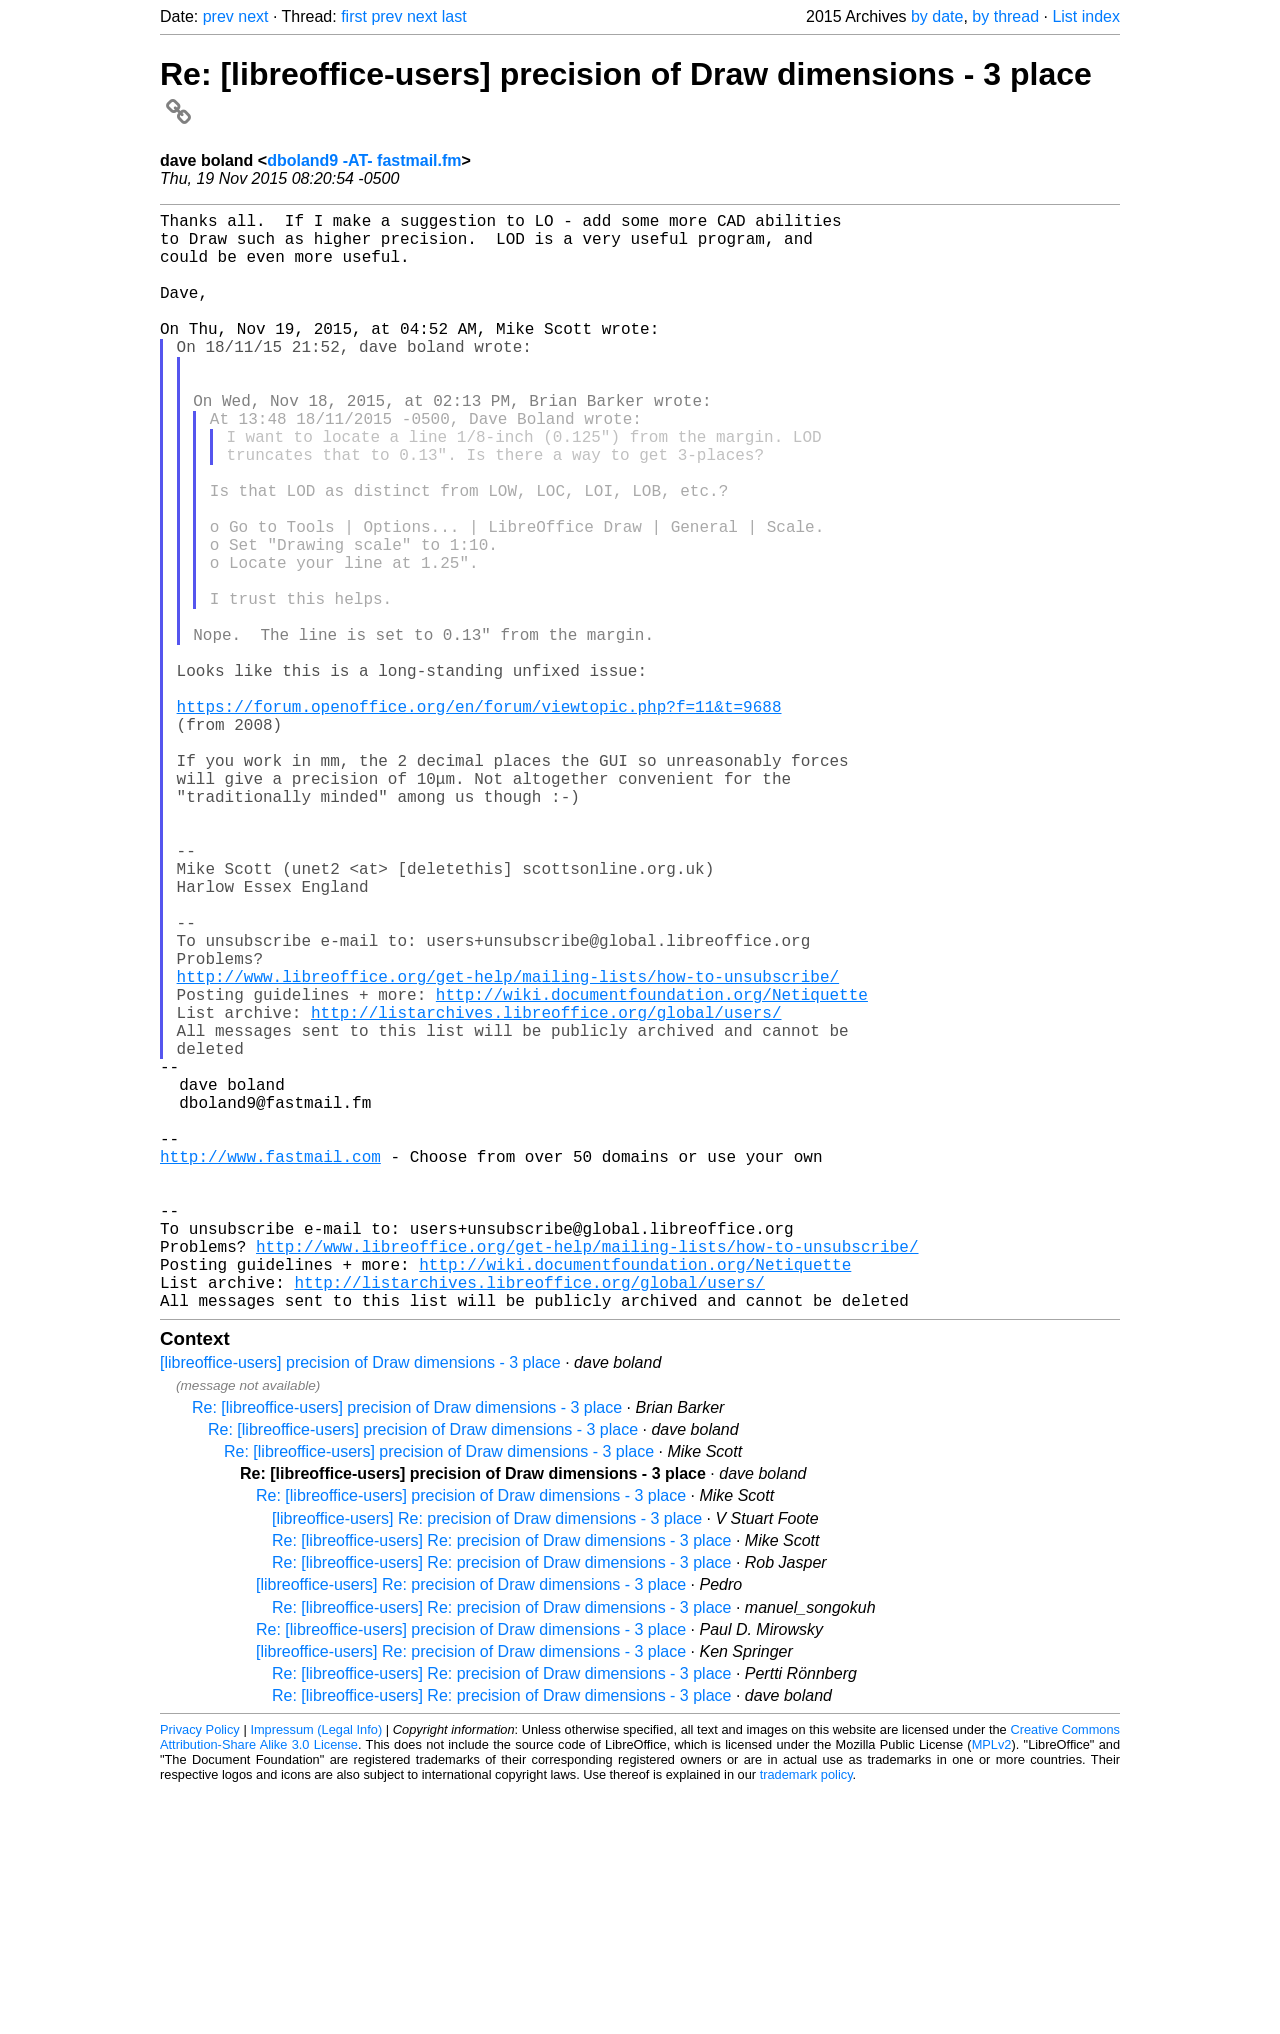  Describe the element at coordinates (501, 1784) in the screenshot. I see `Re: [libreoffice-users] Re: precision of Draw dimensions - 3 place` at that location.